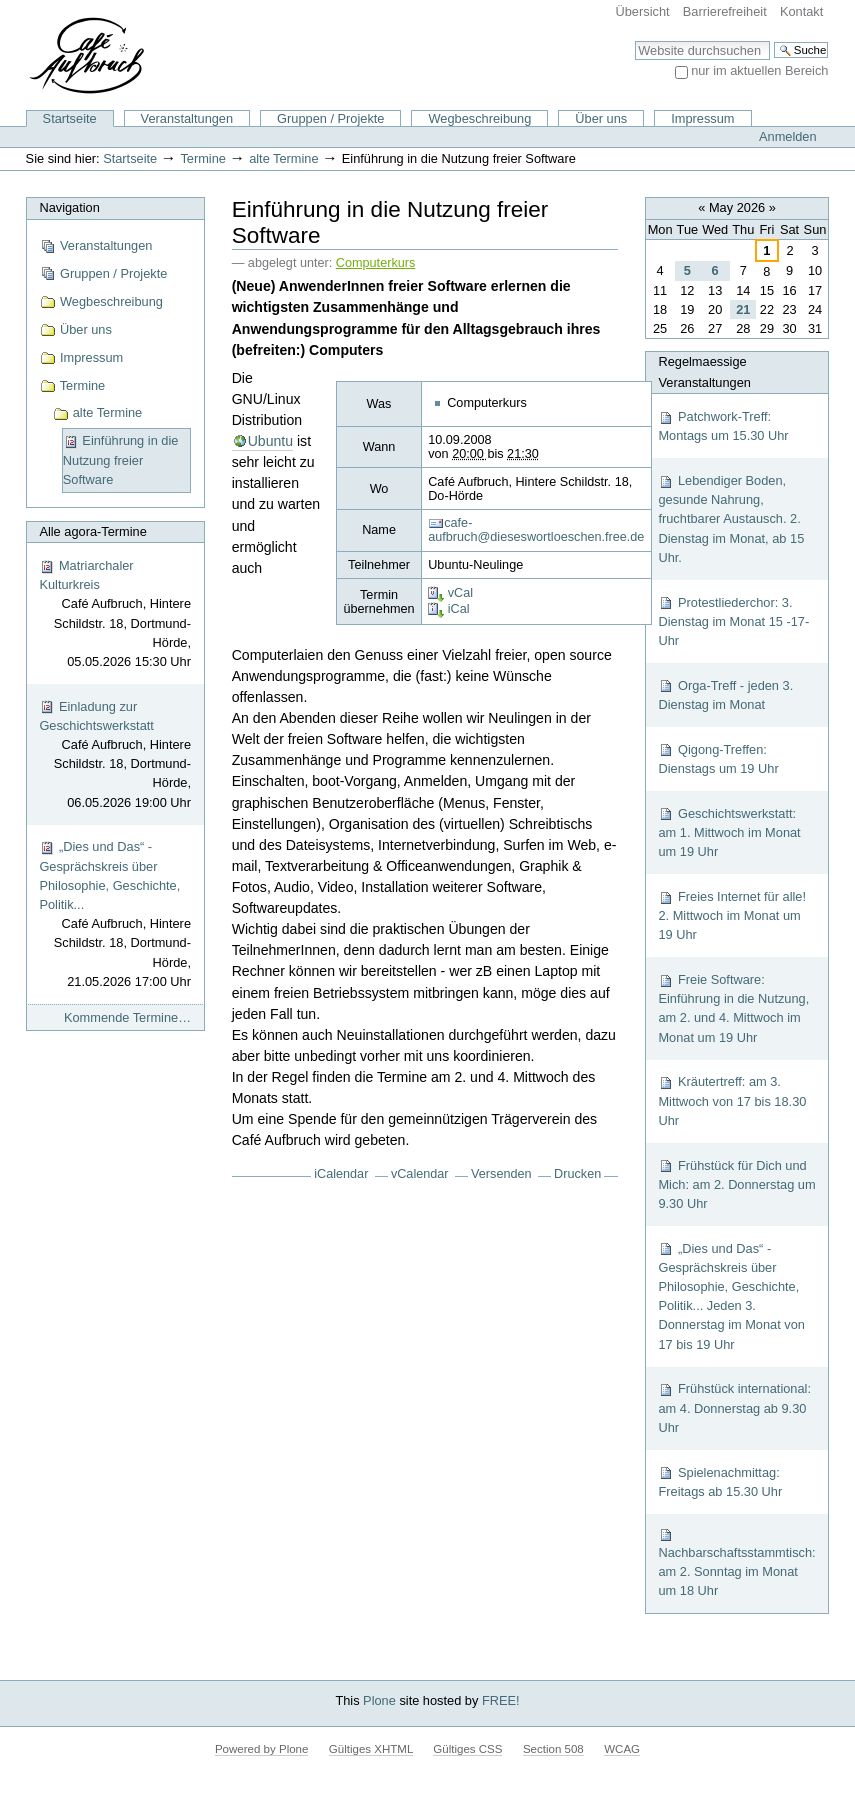  What do you see at coordinates (420, 1174) in the screenshot?
I see `vCalendar` at bounding box center [420, 1174].